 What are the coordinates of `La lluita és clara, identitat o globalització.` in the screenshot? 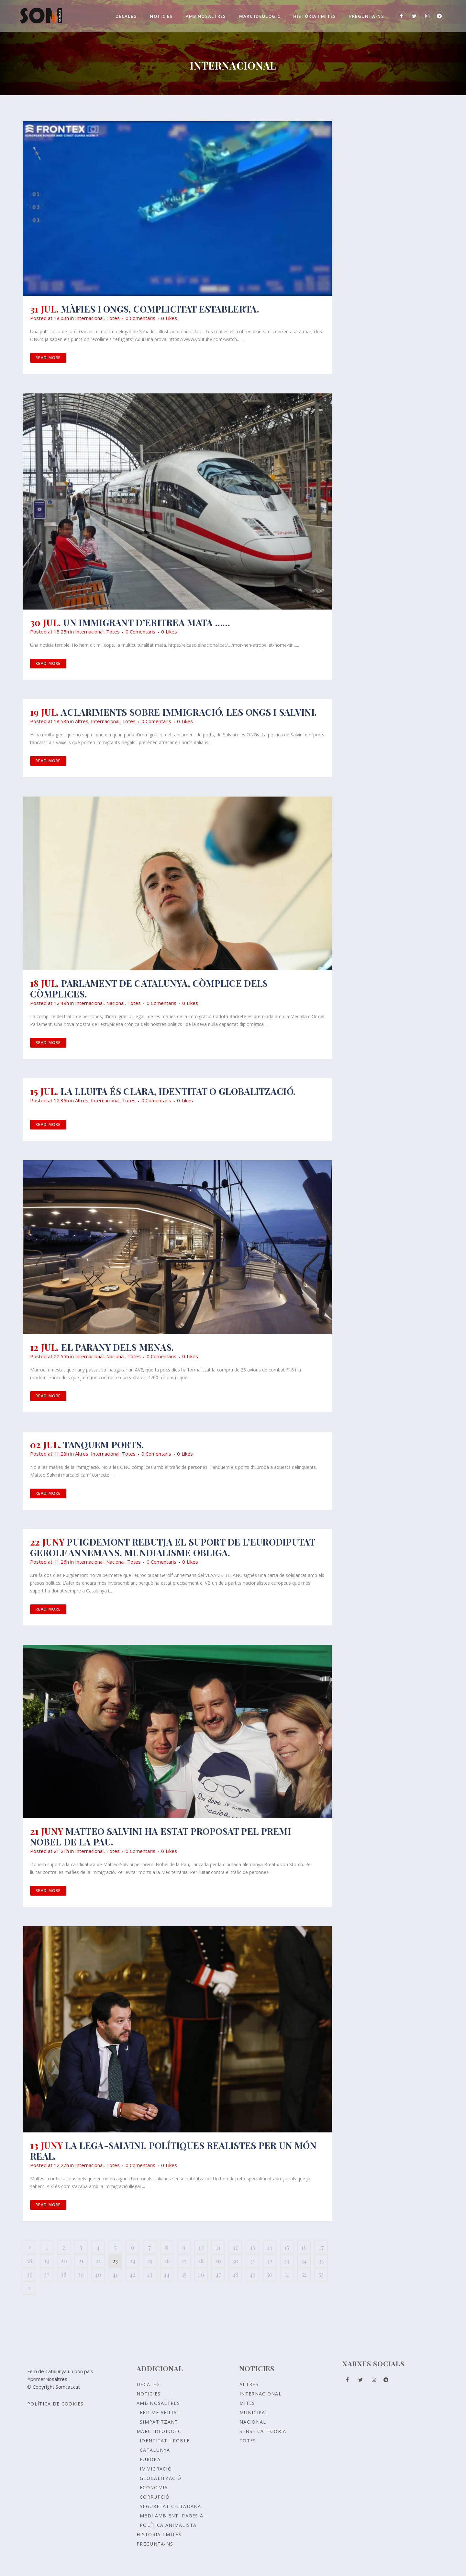 It's located at (178, 1091).